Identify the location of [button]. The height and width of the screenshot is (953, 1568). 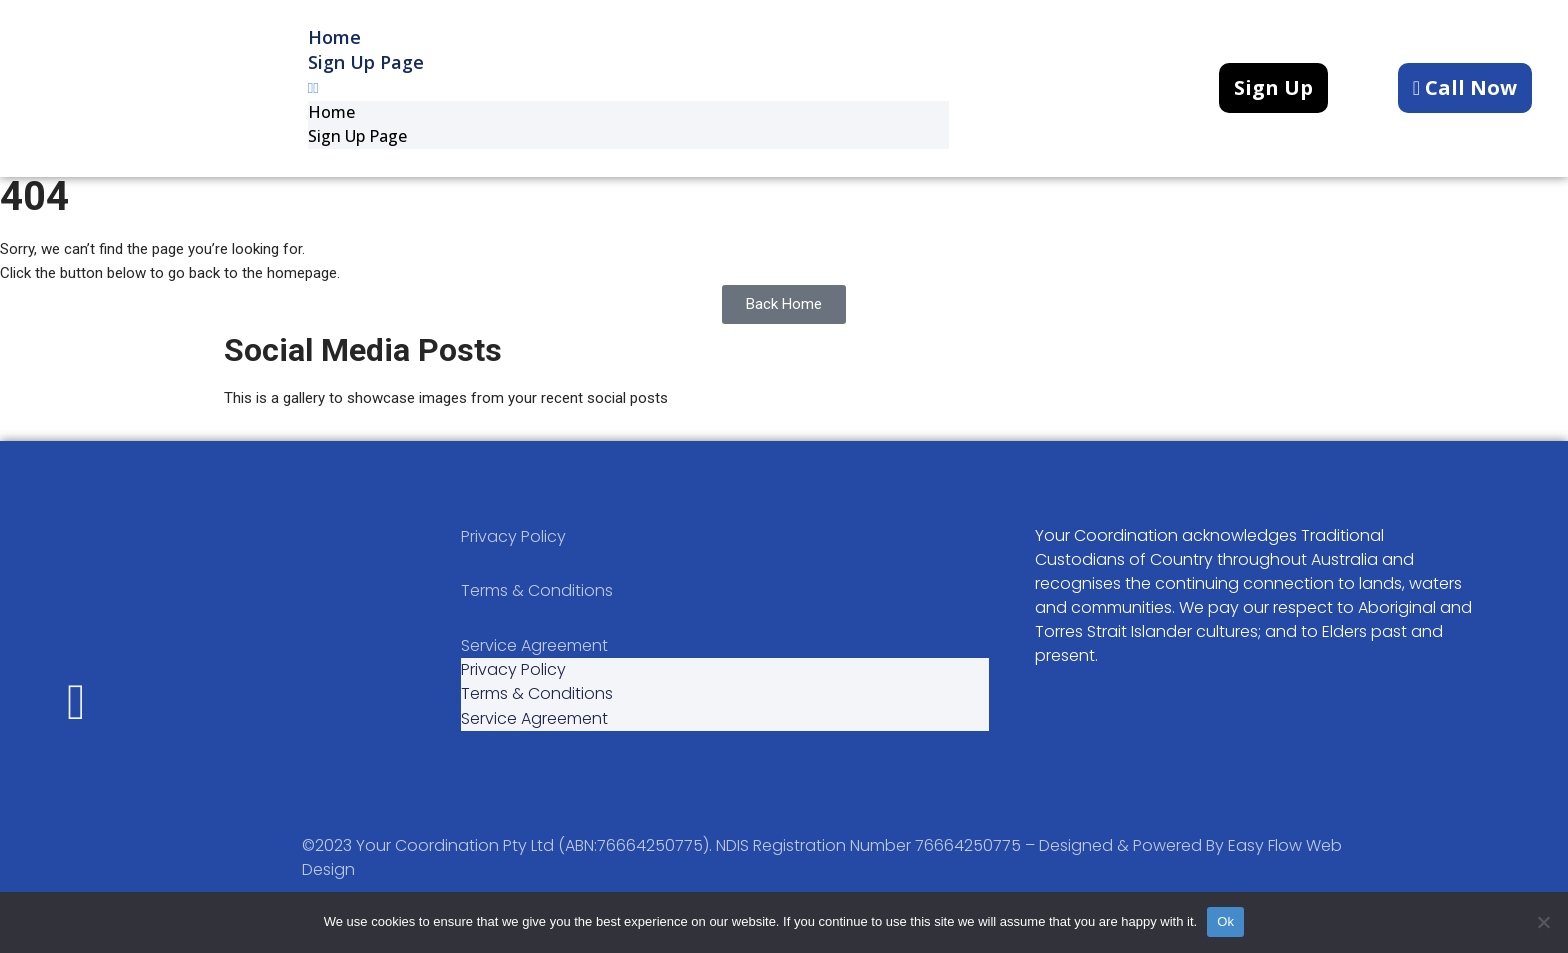
(628, 88).